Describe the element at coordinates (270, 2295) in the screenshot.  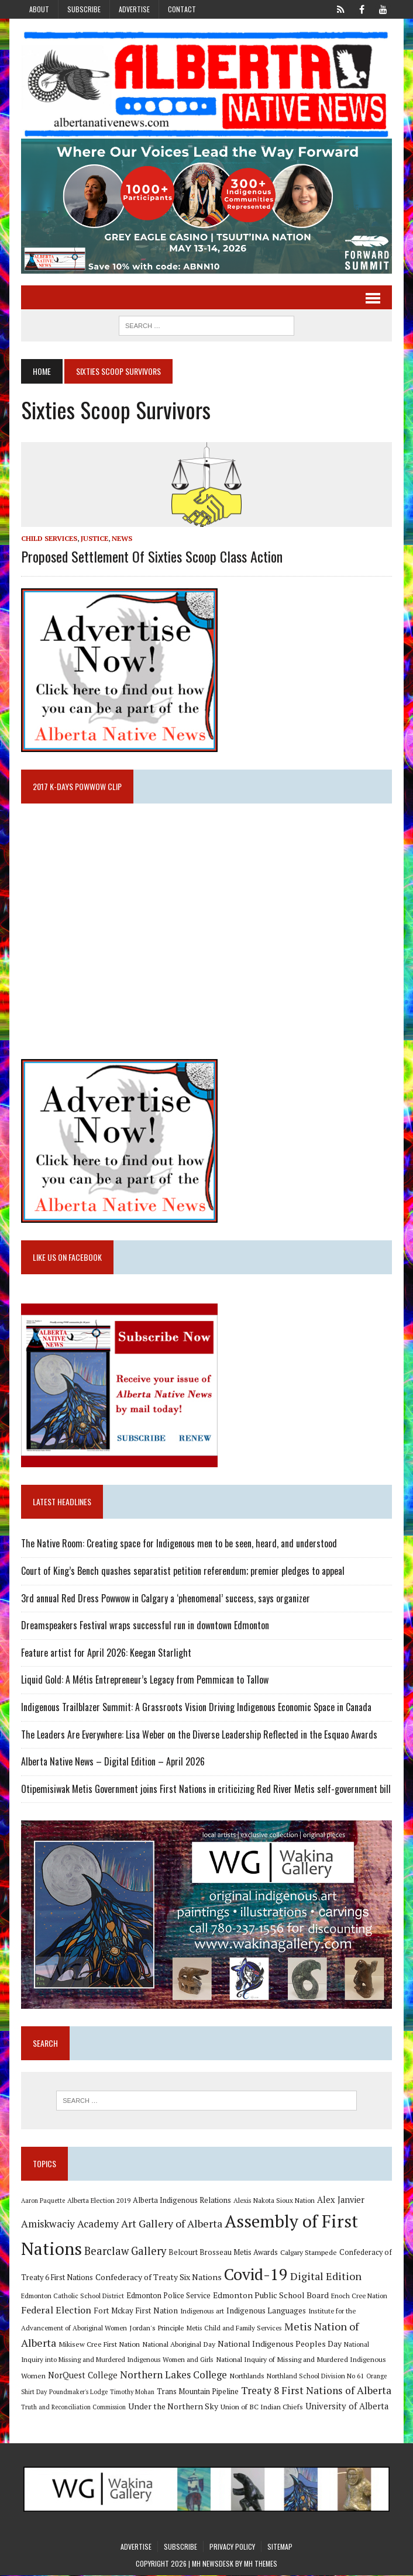
I see `Edmonton Public School Board [Edmonton Public School Board (13 items)]` at that location.